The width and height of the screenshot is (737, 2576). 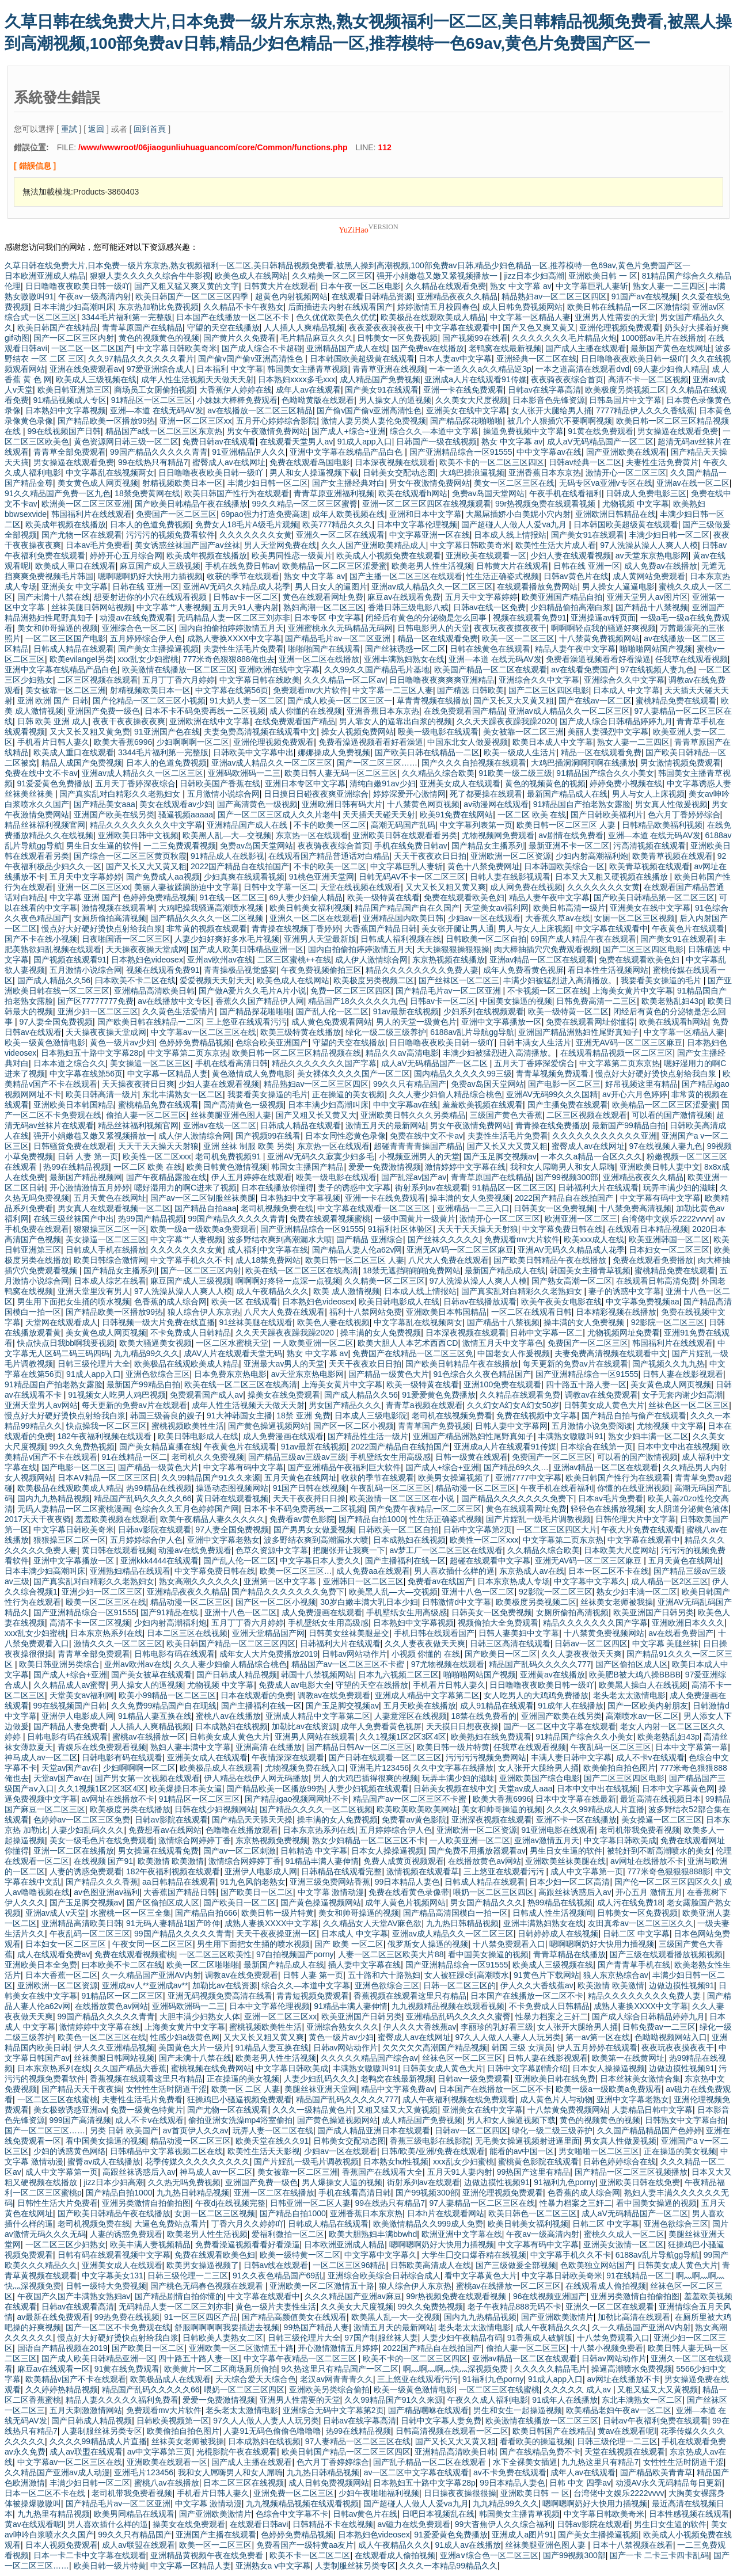 What do you see at coordinates (403, 1498) in the screenshot?
I see `欧美激情一区二区三区在小说` at bounding box center [403, 1498].